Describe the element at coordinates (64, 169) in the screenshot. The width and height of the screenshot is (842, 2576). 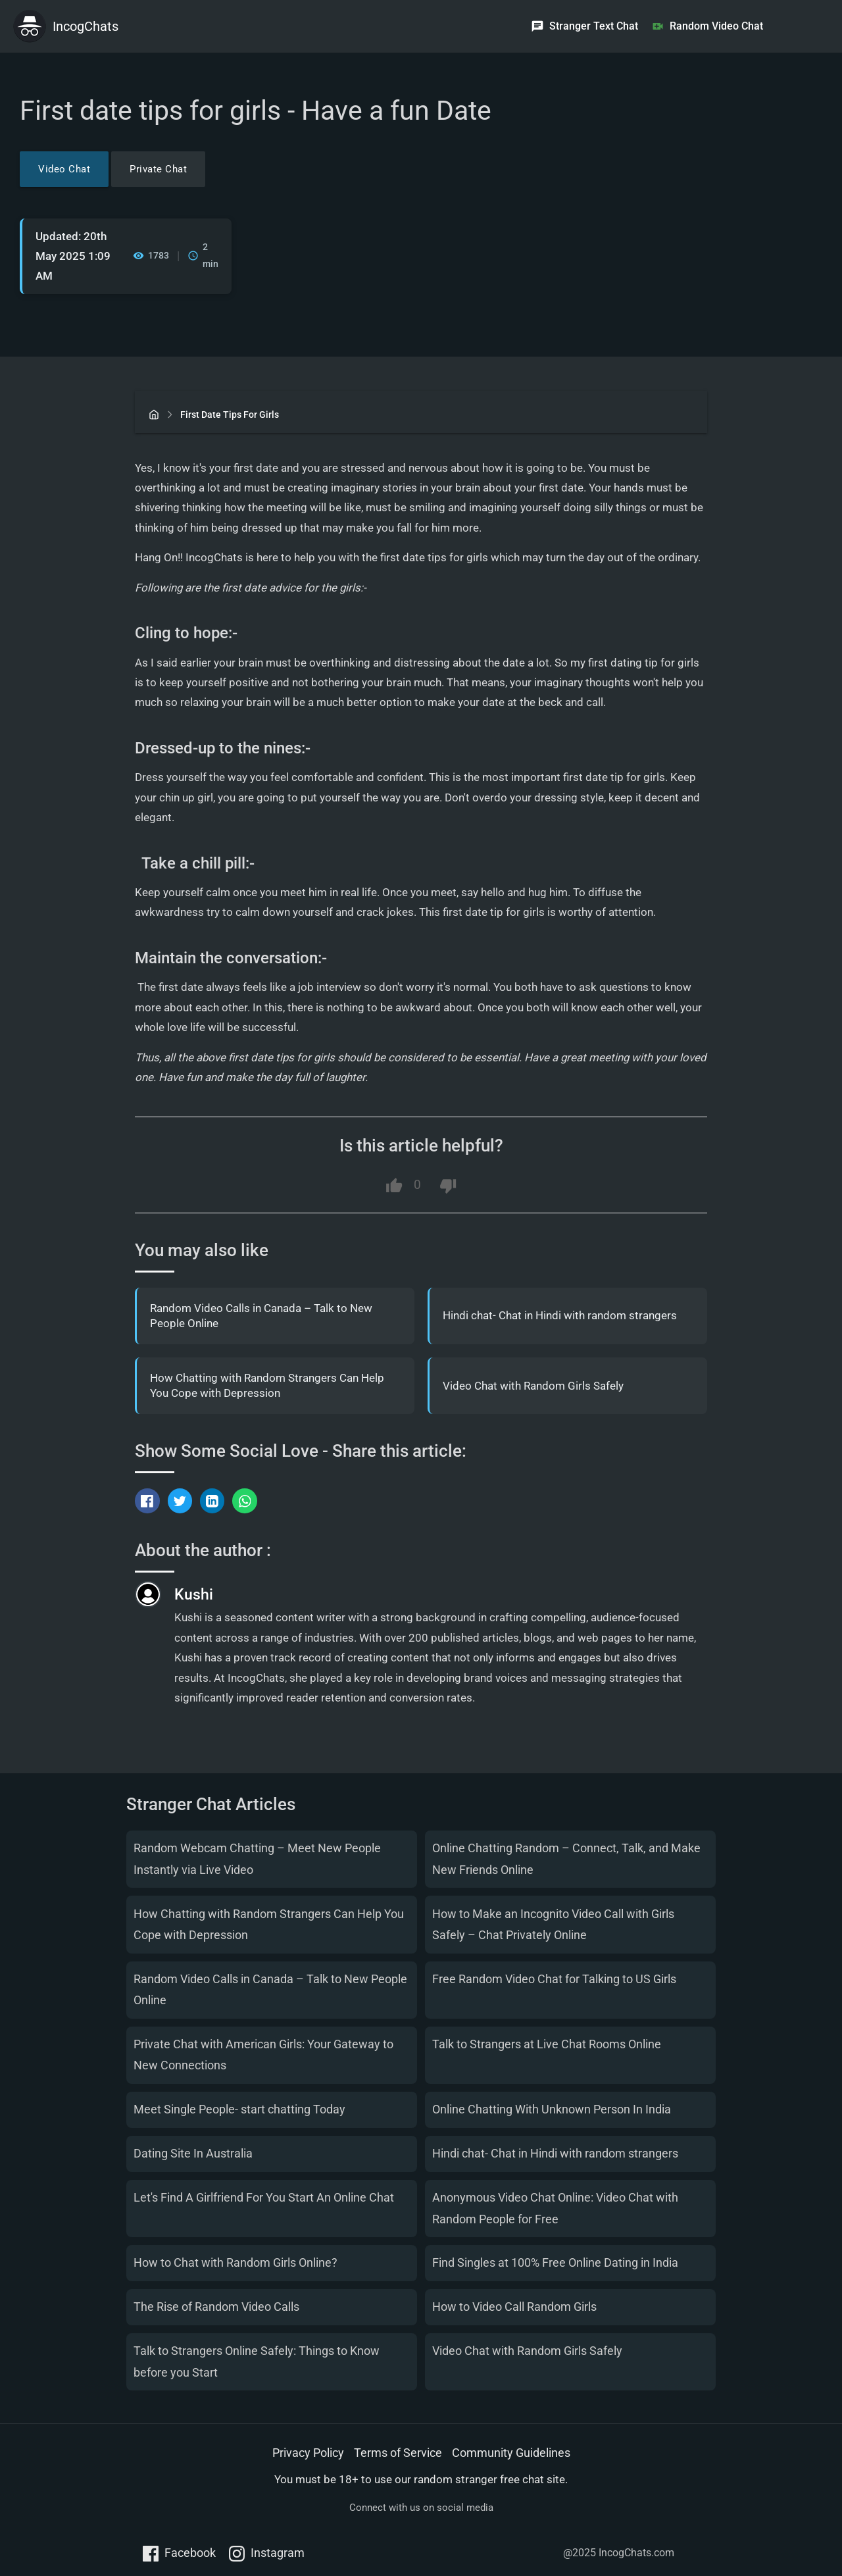
I see `Video Chat` at that location.